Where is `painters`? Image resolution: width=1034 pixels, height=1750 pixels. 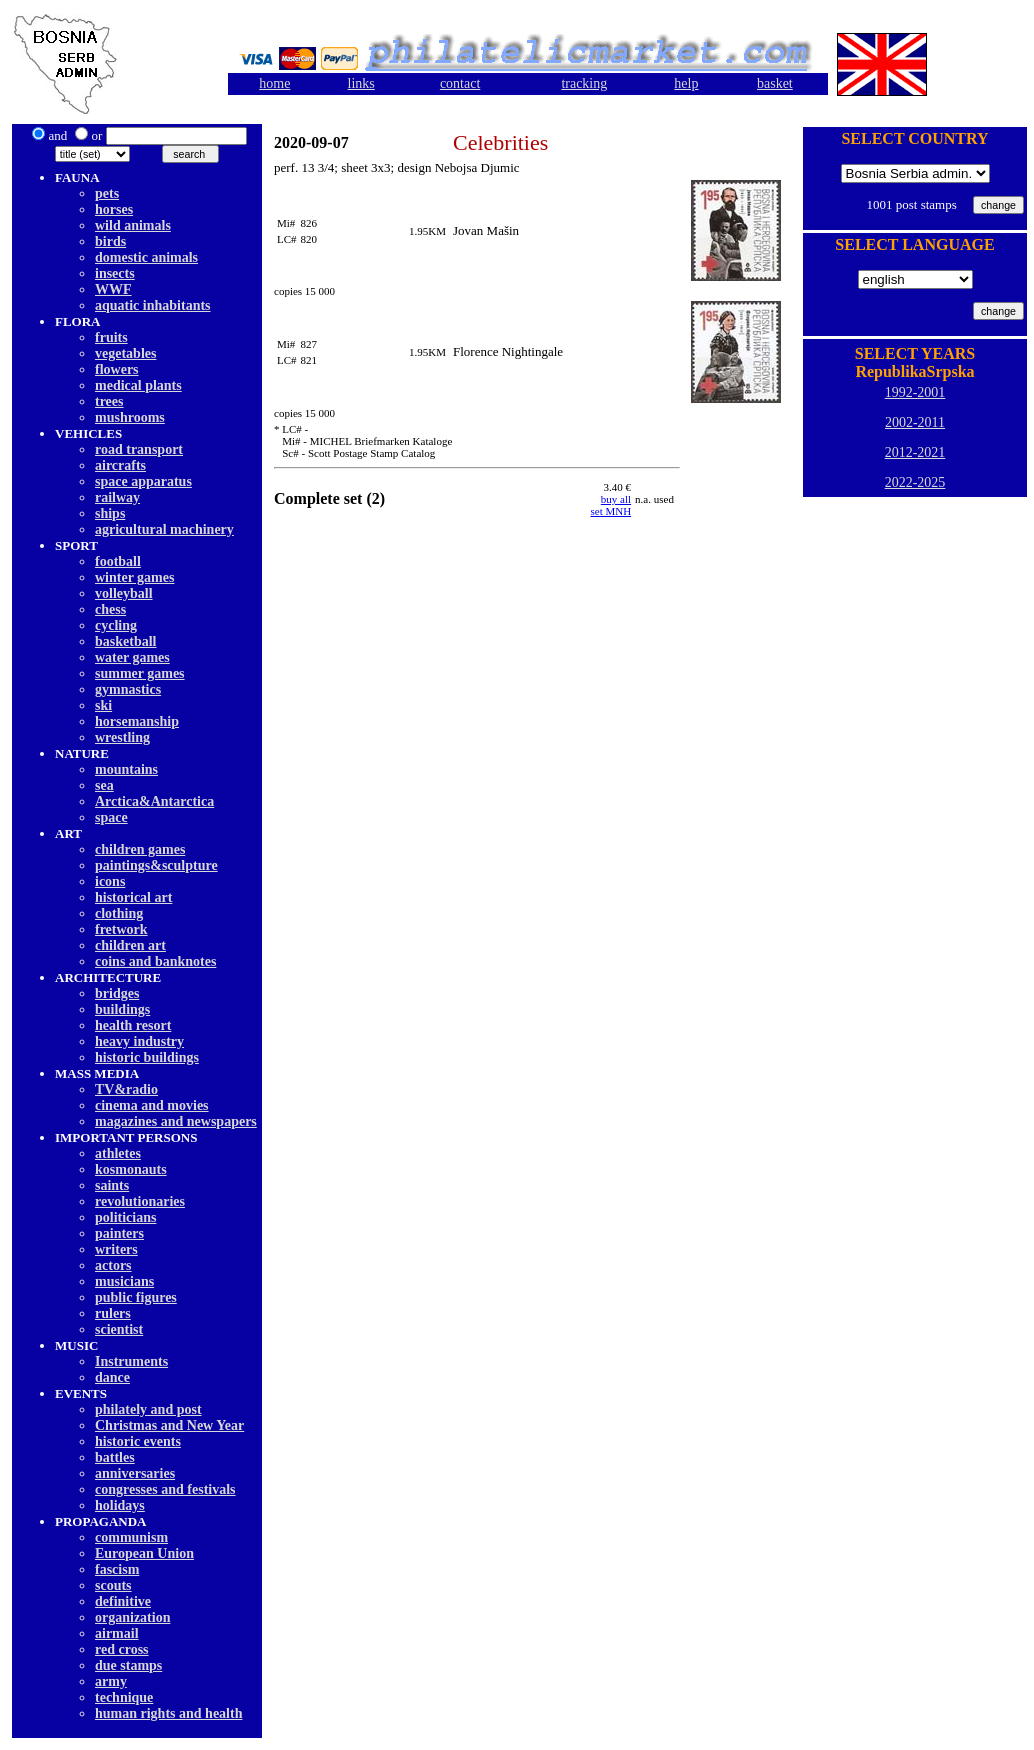
painters is located at coordinates (119, 1233).